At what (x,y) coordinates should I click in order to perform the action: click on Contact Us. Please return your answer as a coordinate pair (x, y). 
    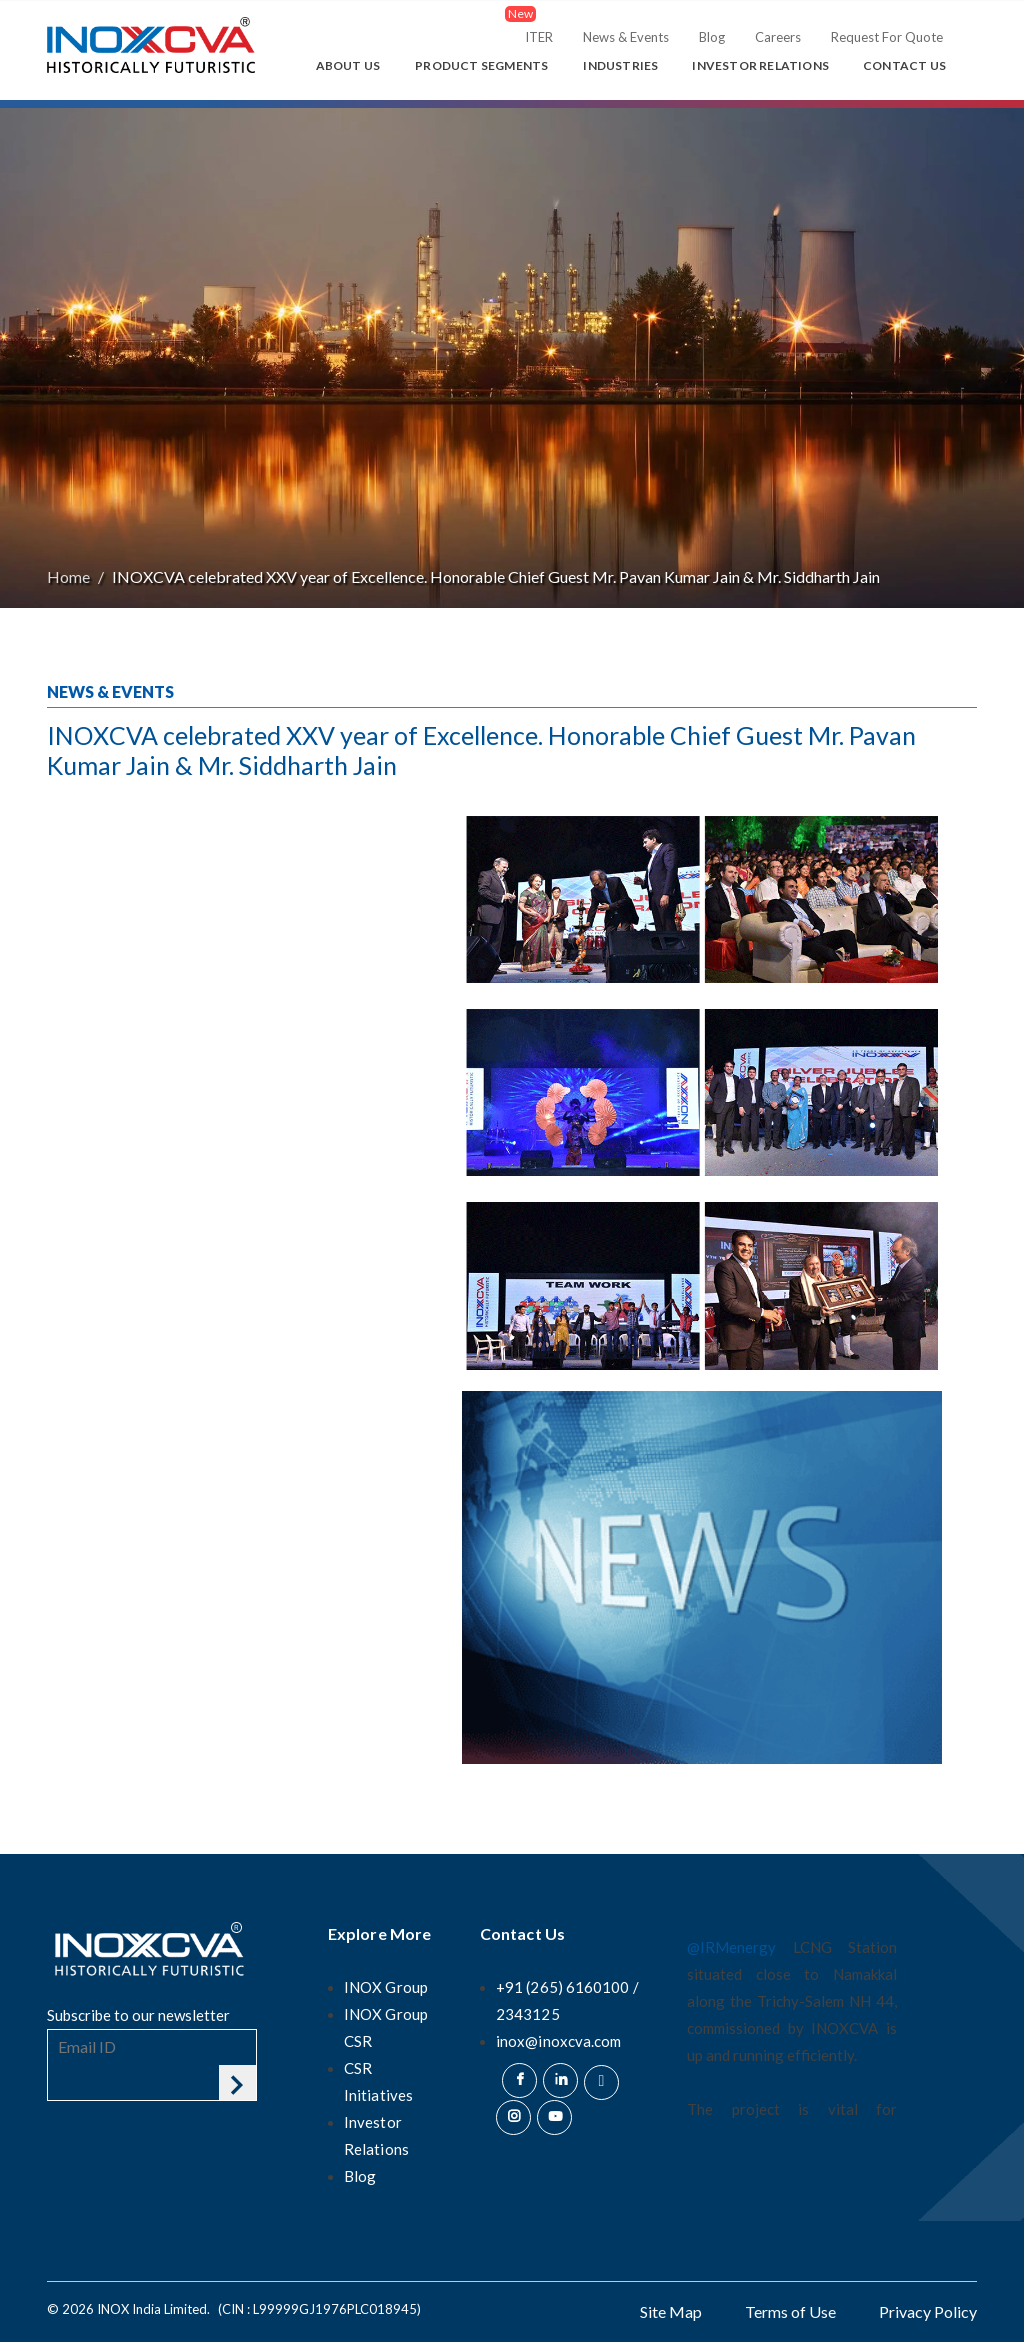
    Looking at the image, I should click on (904, 65).